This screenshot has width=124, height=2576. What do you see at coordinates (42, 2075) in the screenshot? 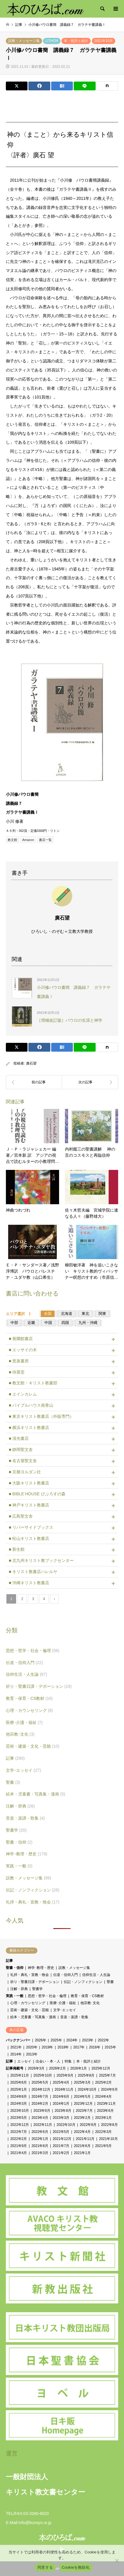
I see `2025年10月` at bounding box center [42, 2075].